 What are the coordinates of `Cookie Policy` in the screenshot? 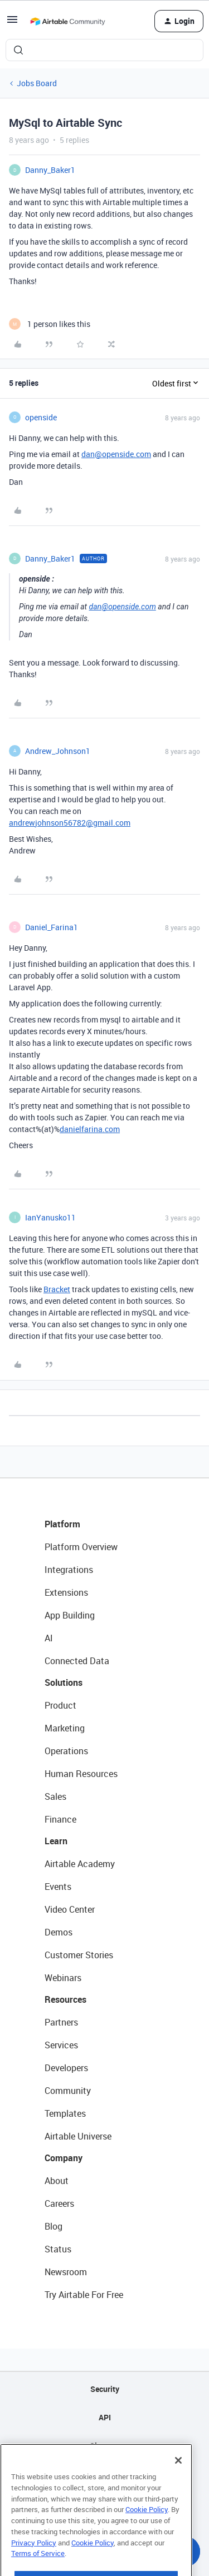 It's located at (146, 2534).